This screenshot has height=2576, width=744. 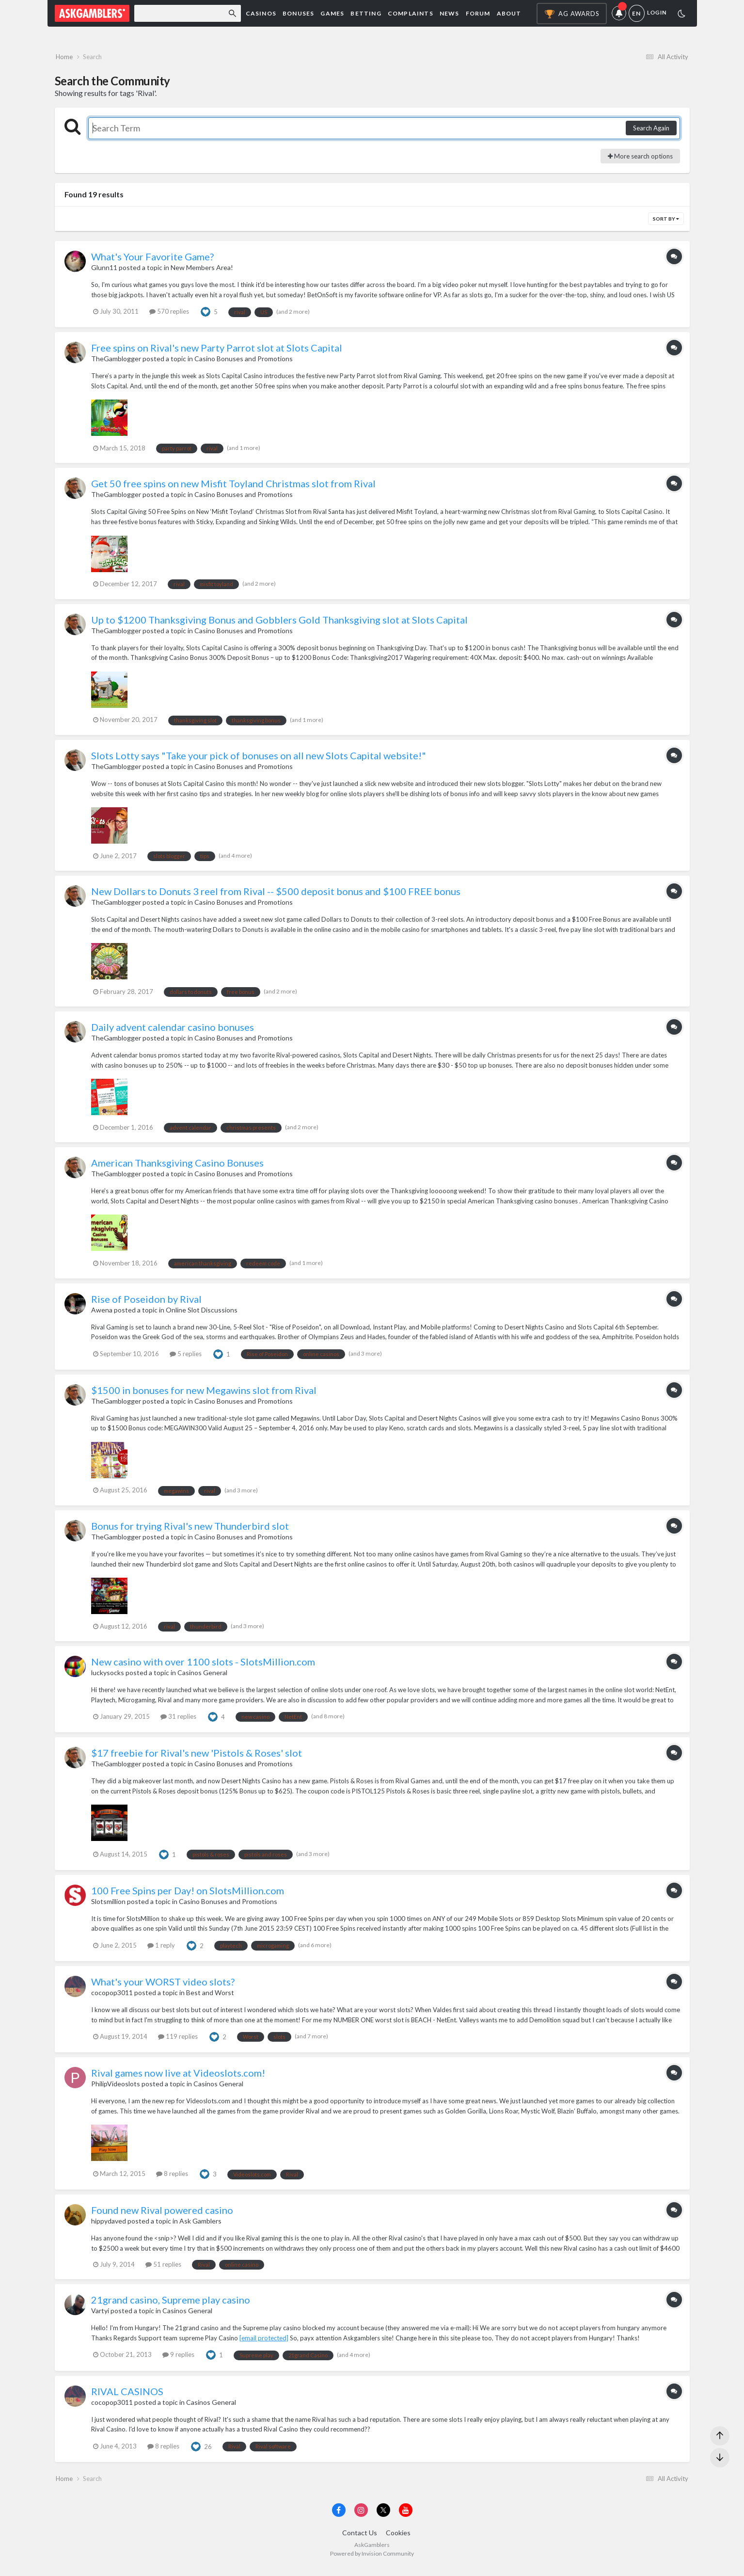 What do you see at coordinates (107, 1676) in the screenshot?
I see `luckysocks` at bounding box center [107, 1676].